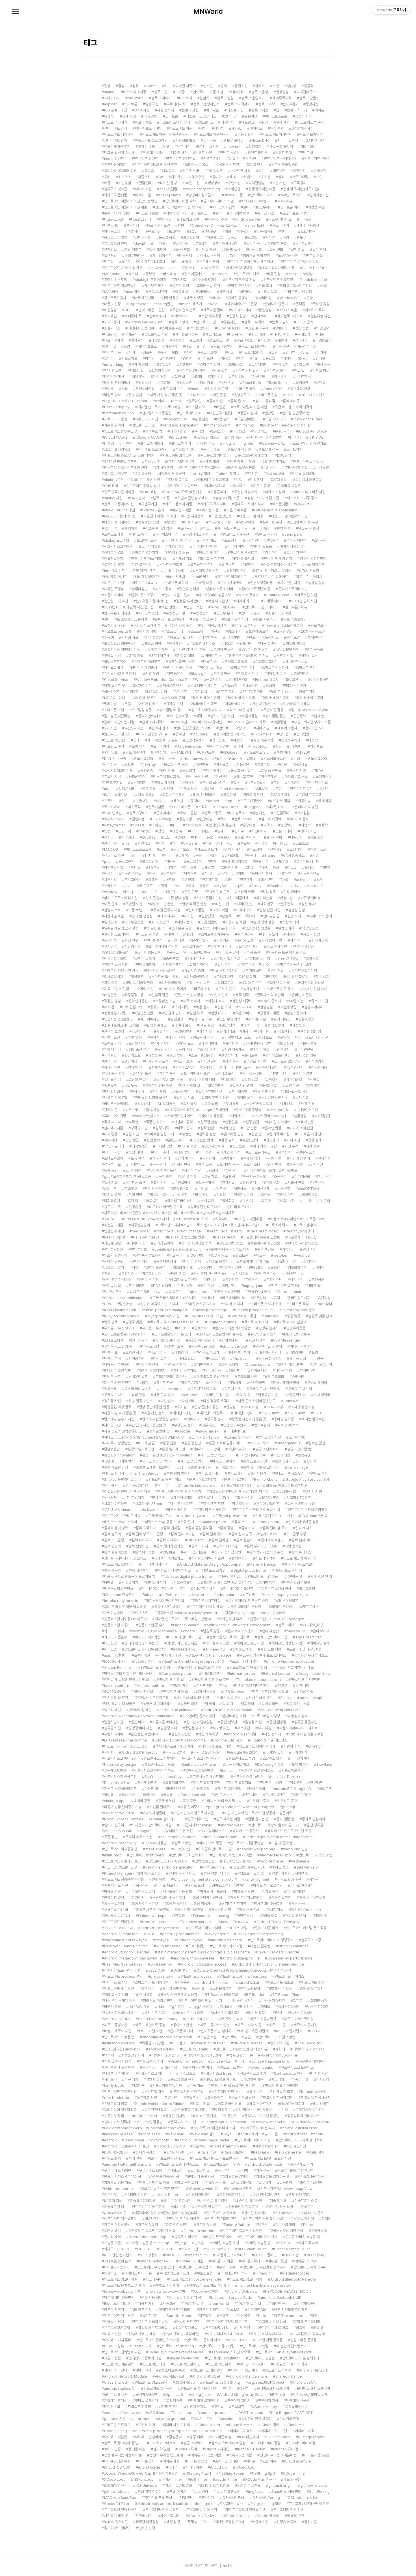  I want to click on 블로그체험, so click(307, 1588).